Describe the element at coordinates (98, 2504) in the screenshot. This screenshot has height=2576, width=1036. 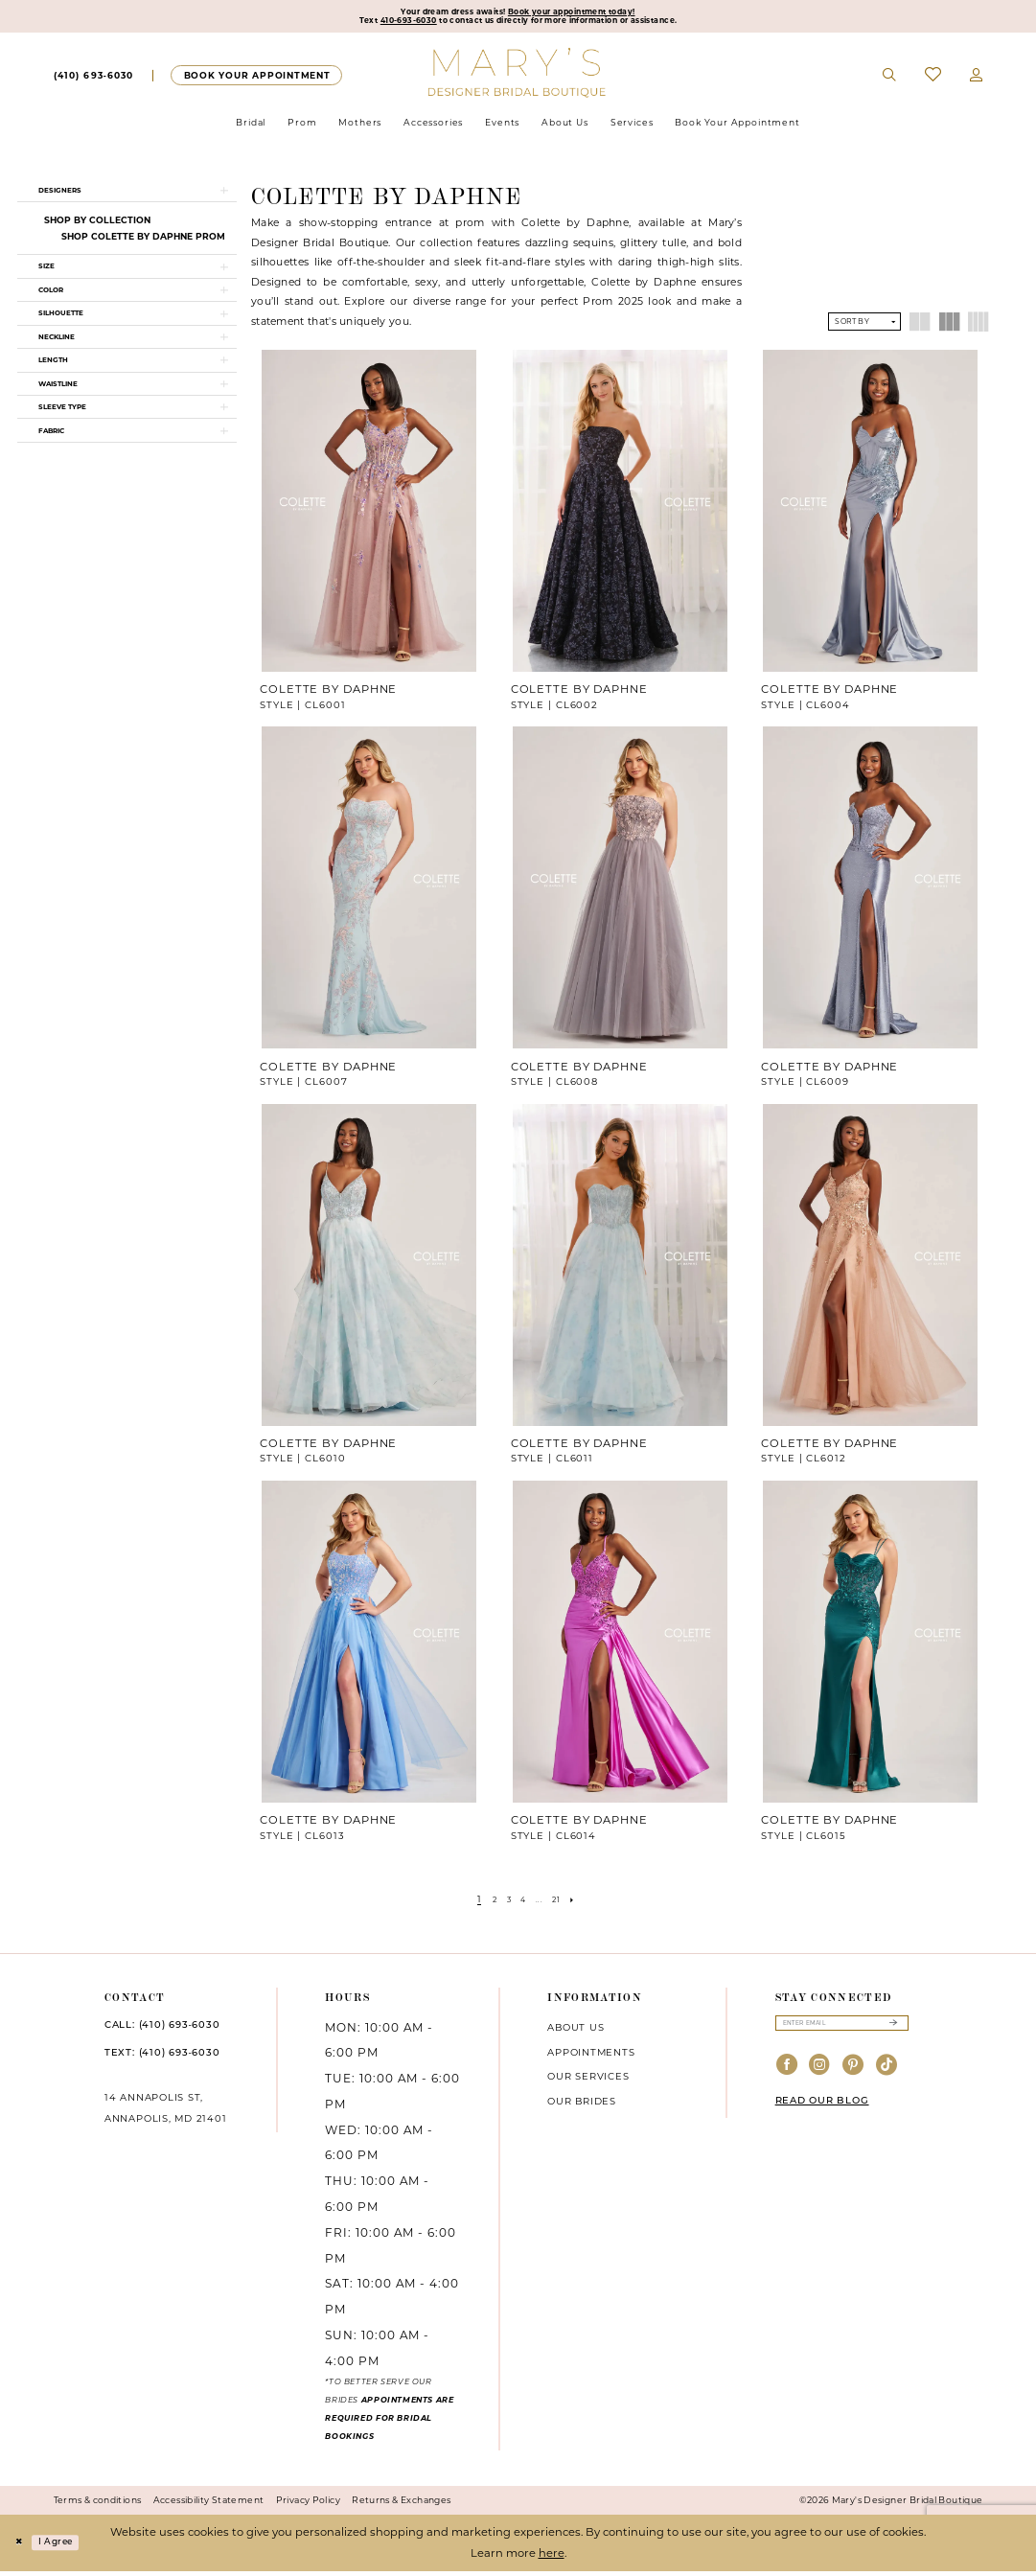
I see `Terms & conditions` at that location.